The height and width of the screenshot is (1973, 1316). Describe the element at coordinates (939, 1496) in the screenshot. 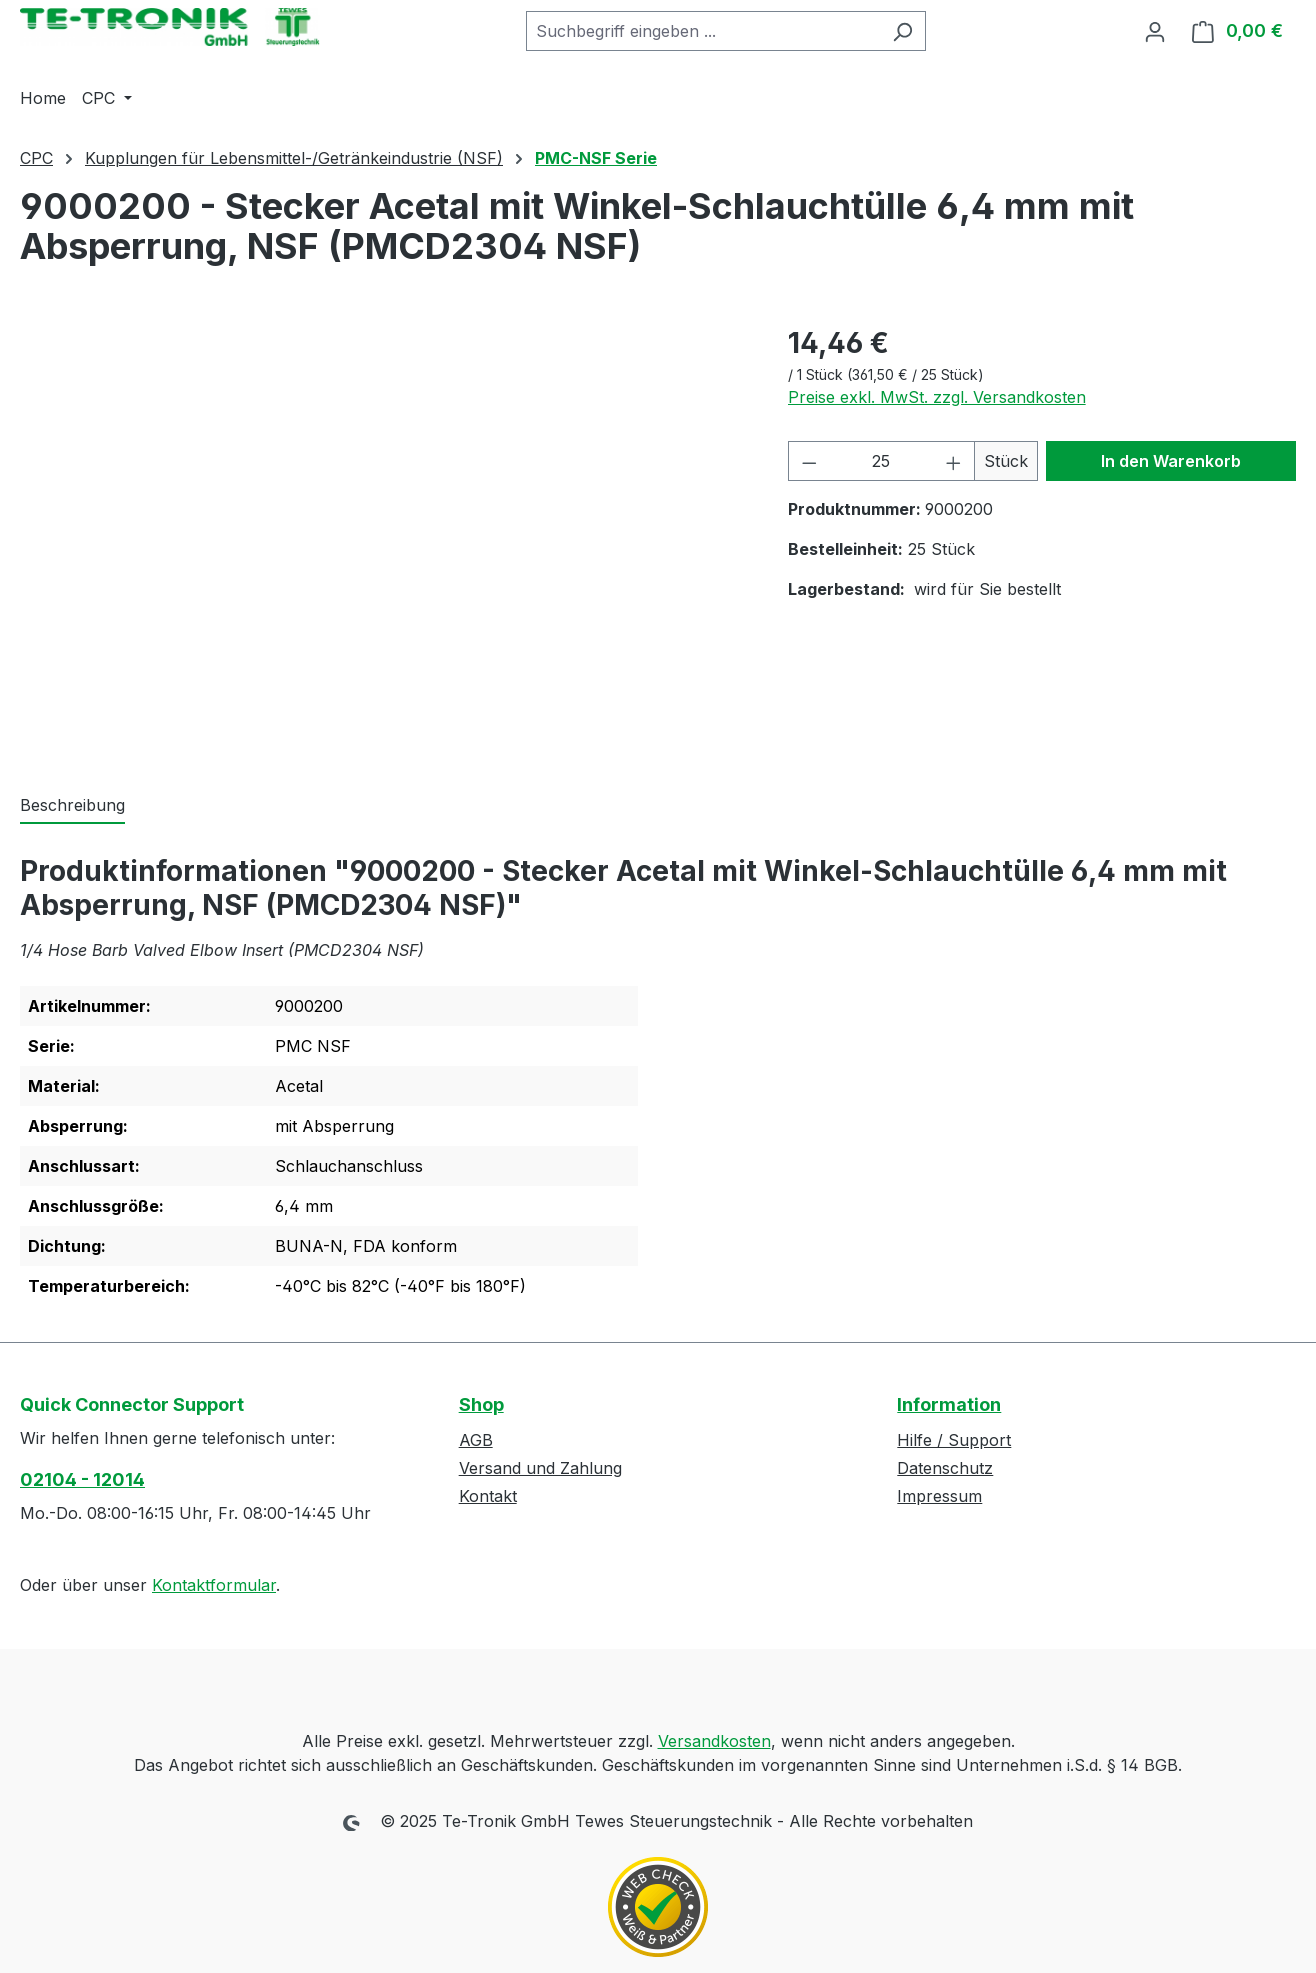

I see `Impressum` at that location.